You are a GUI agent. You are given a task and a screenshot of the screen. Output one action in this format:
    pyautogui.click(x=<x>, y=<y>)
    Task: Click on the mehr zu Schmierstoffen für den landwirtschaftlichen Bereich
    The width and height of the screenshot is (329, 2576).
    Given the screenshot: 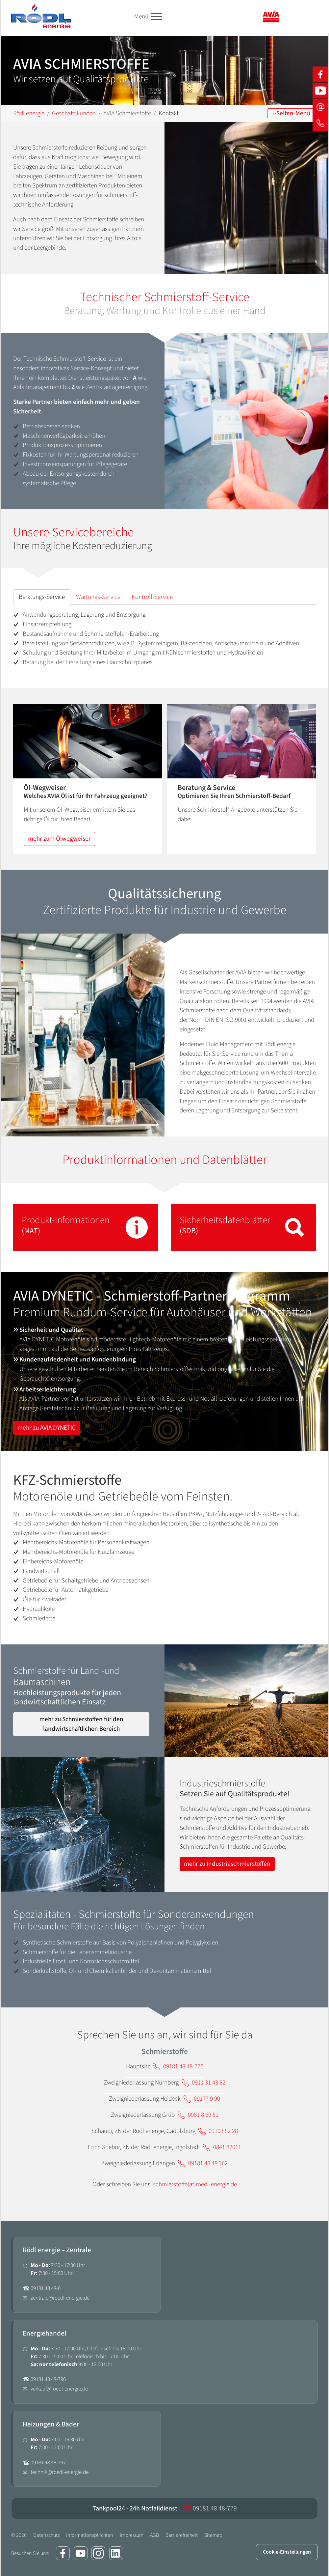 What is the action you would take?
    pyautogui.click(x=81, y=1724)
    